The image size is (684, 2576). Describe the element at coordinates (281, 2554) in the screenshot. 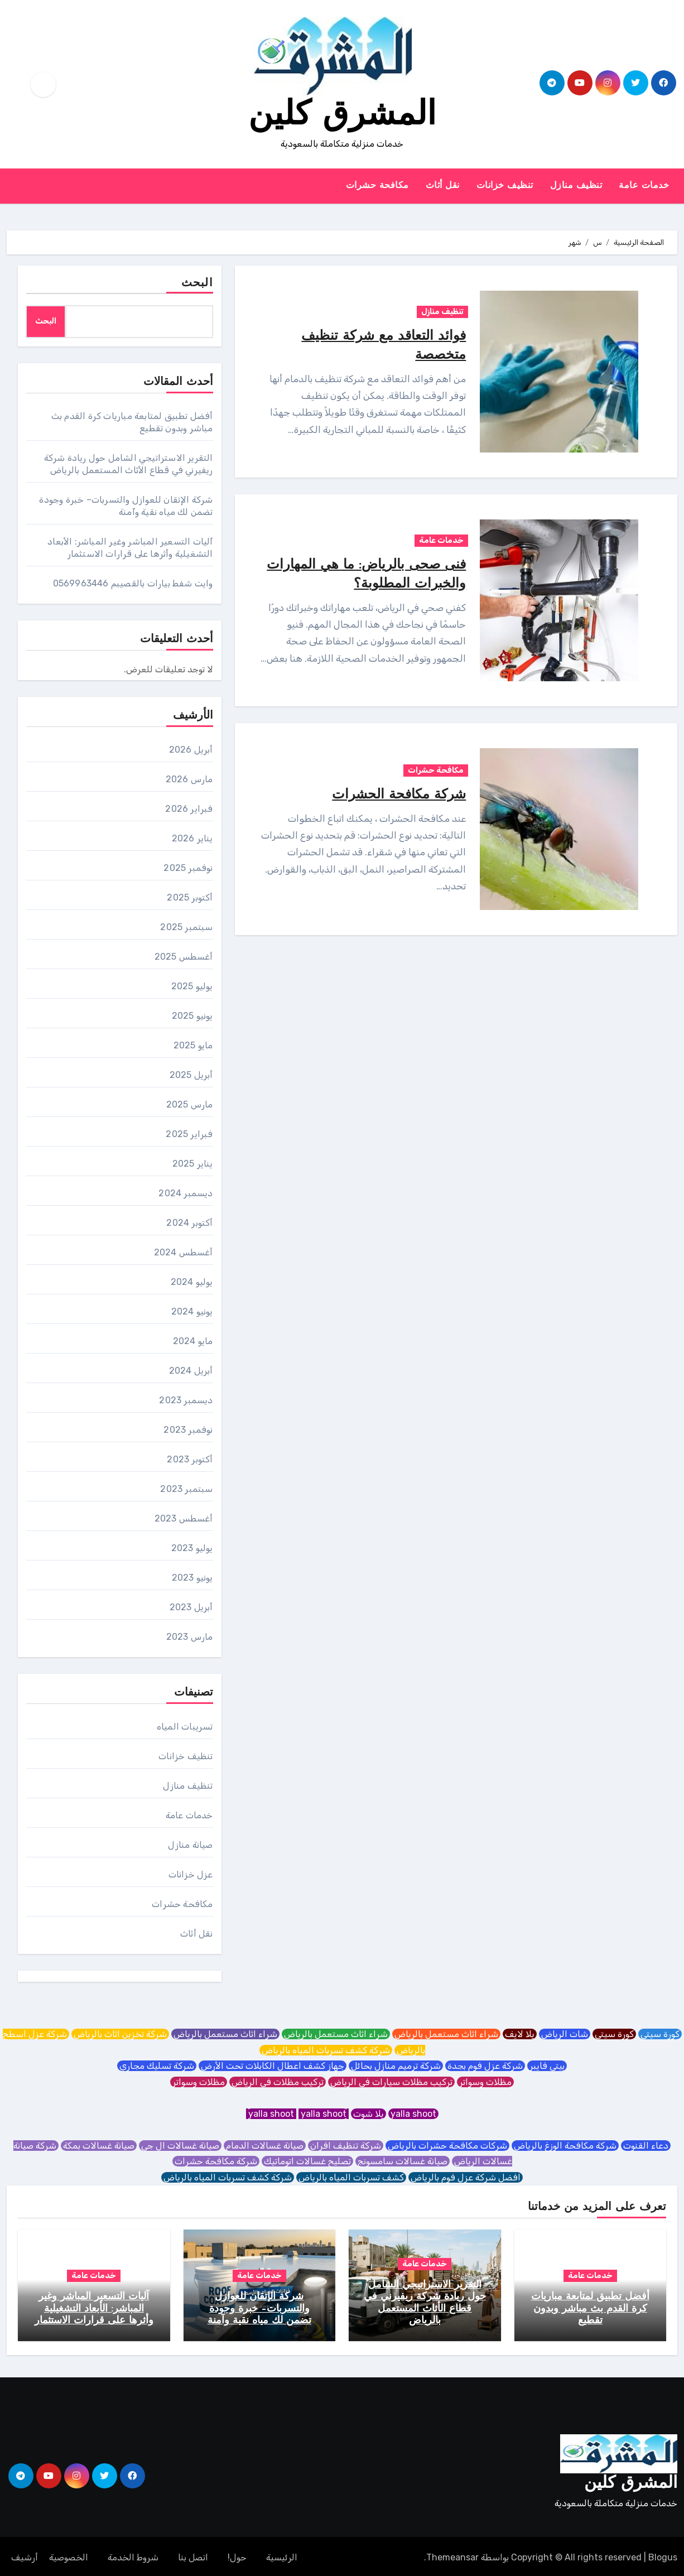

I see `الرئيسية` at that location.